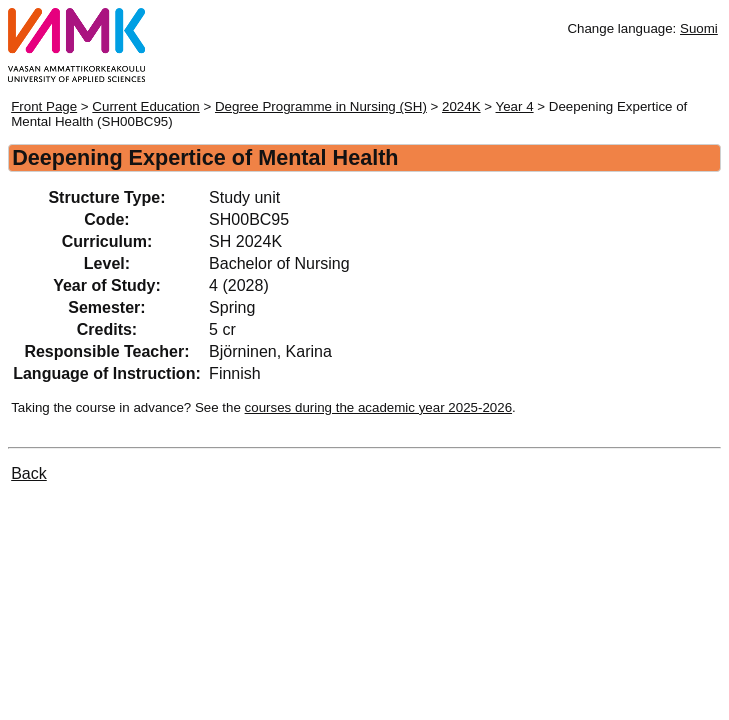 The image size is (729, 720). Describe the element at coordinates (699, 28) in the screenshot. I see `Suomi` at that location.